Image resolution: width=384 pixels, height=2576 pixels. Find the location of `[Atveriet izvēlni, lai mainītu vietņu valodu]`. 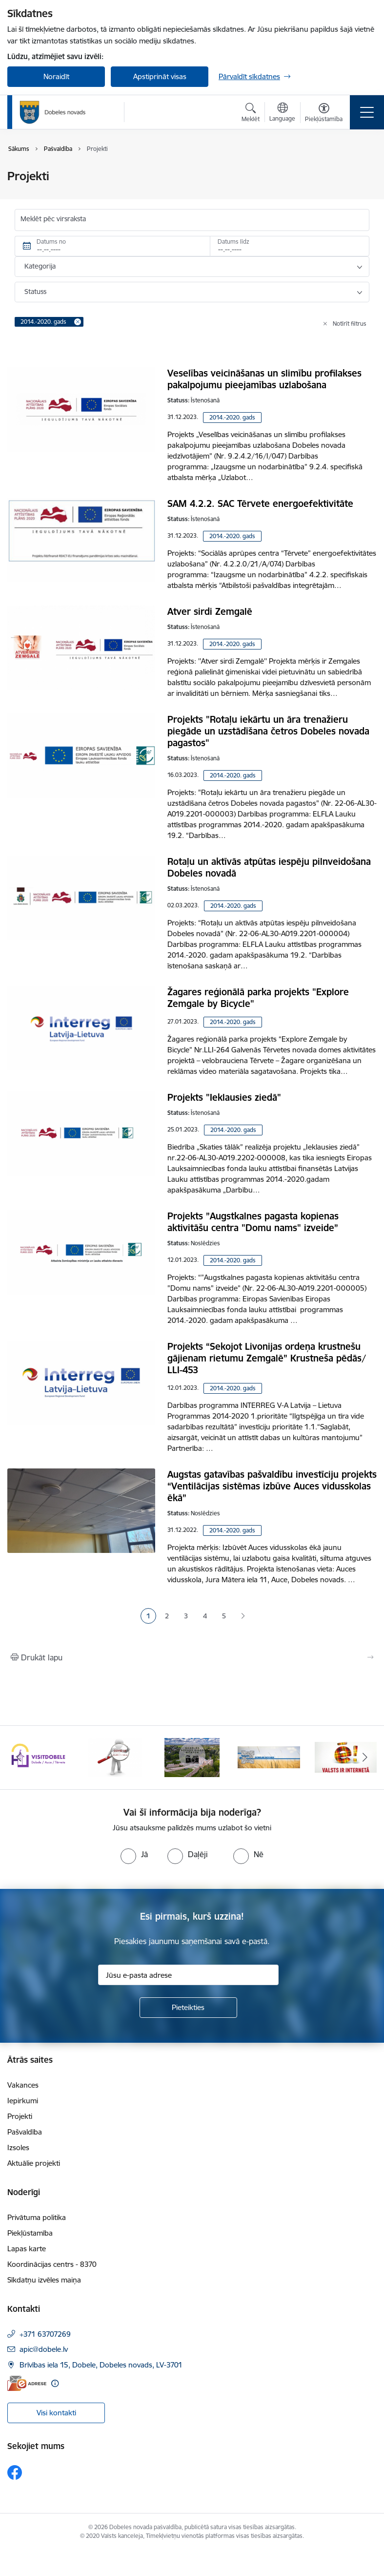

[Atveriet izvēlni, lai mainītu vietņu valodu] is located at coordinates (282, 113).